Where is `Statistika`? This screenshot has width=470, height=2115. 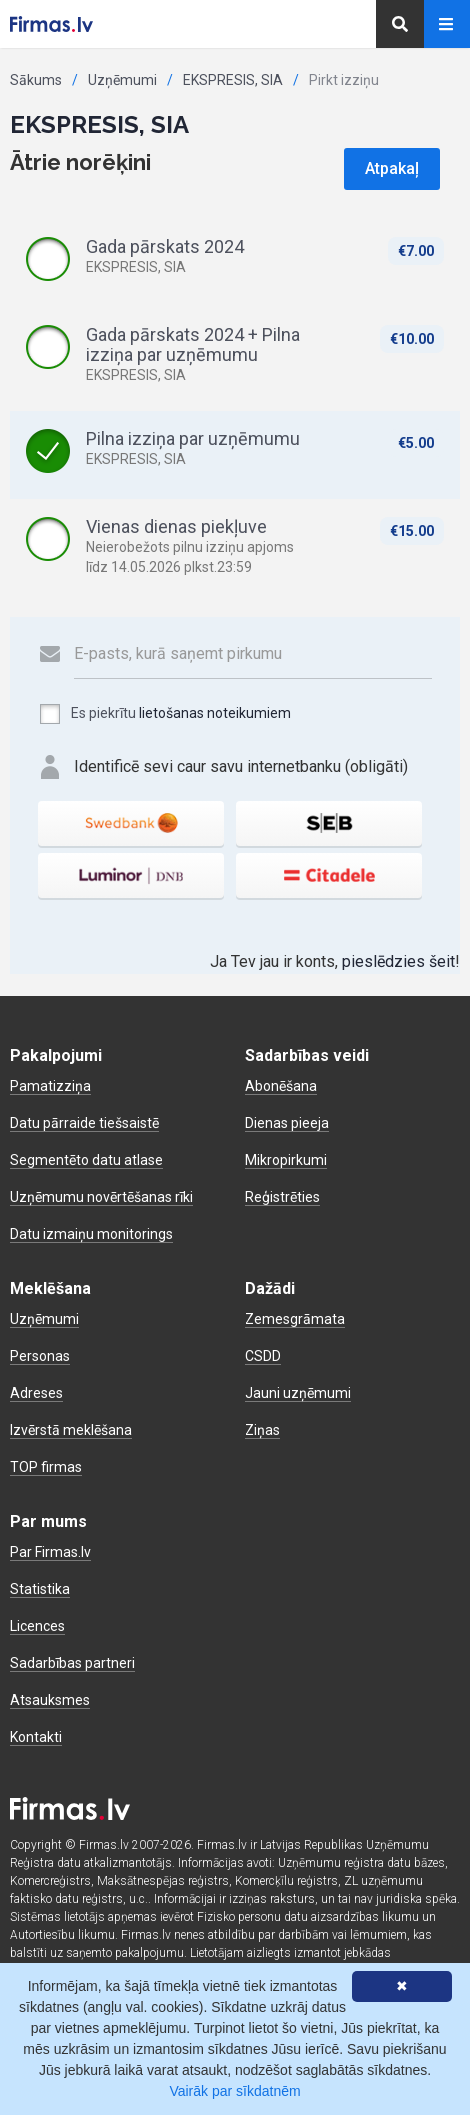 Statistika is located at coordinates (40, 1589).